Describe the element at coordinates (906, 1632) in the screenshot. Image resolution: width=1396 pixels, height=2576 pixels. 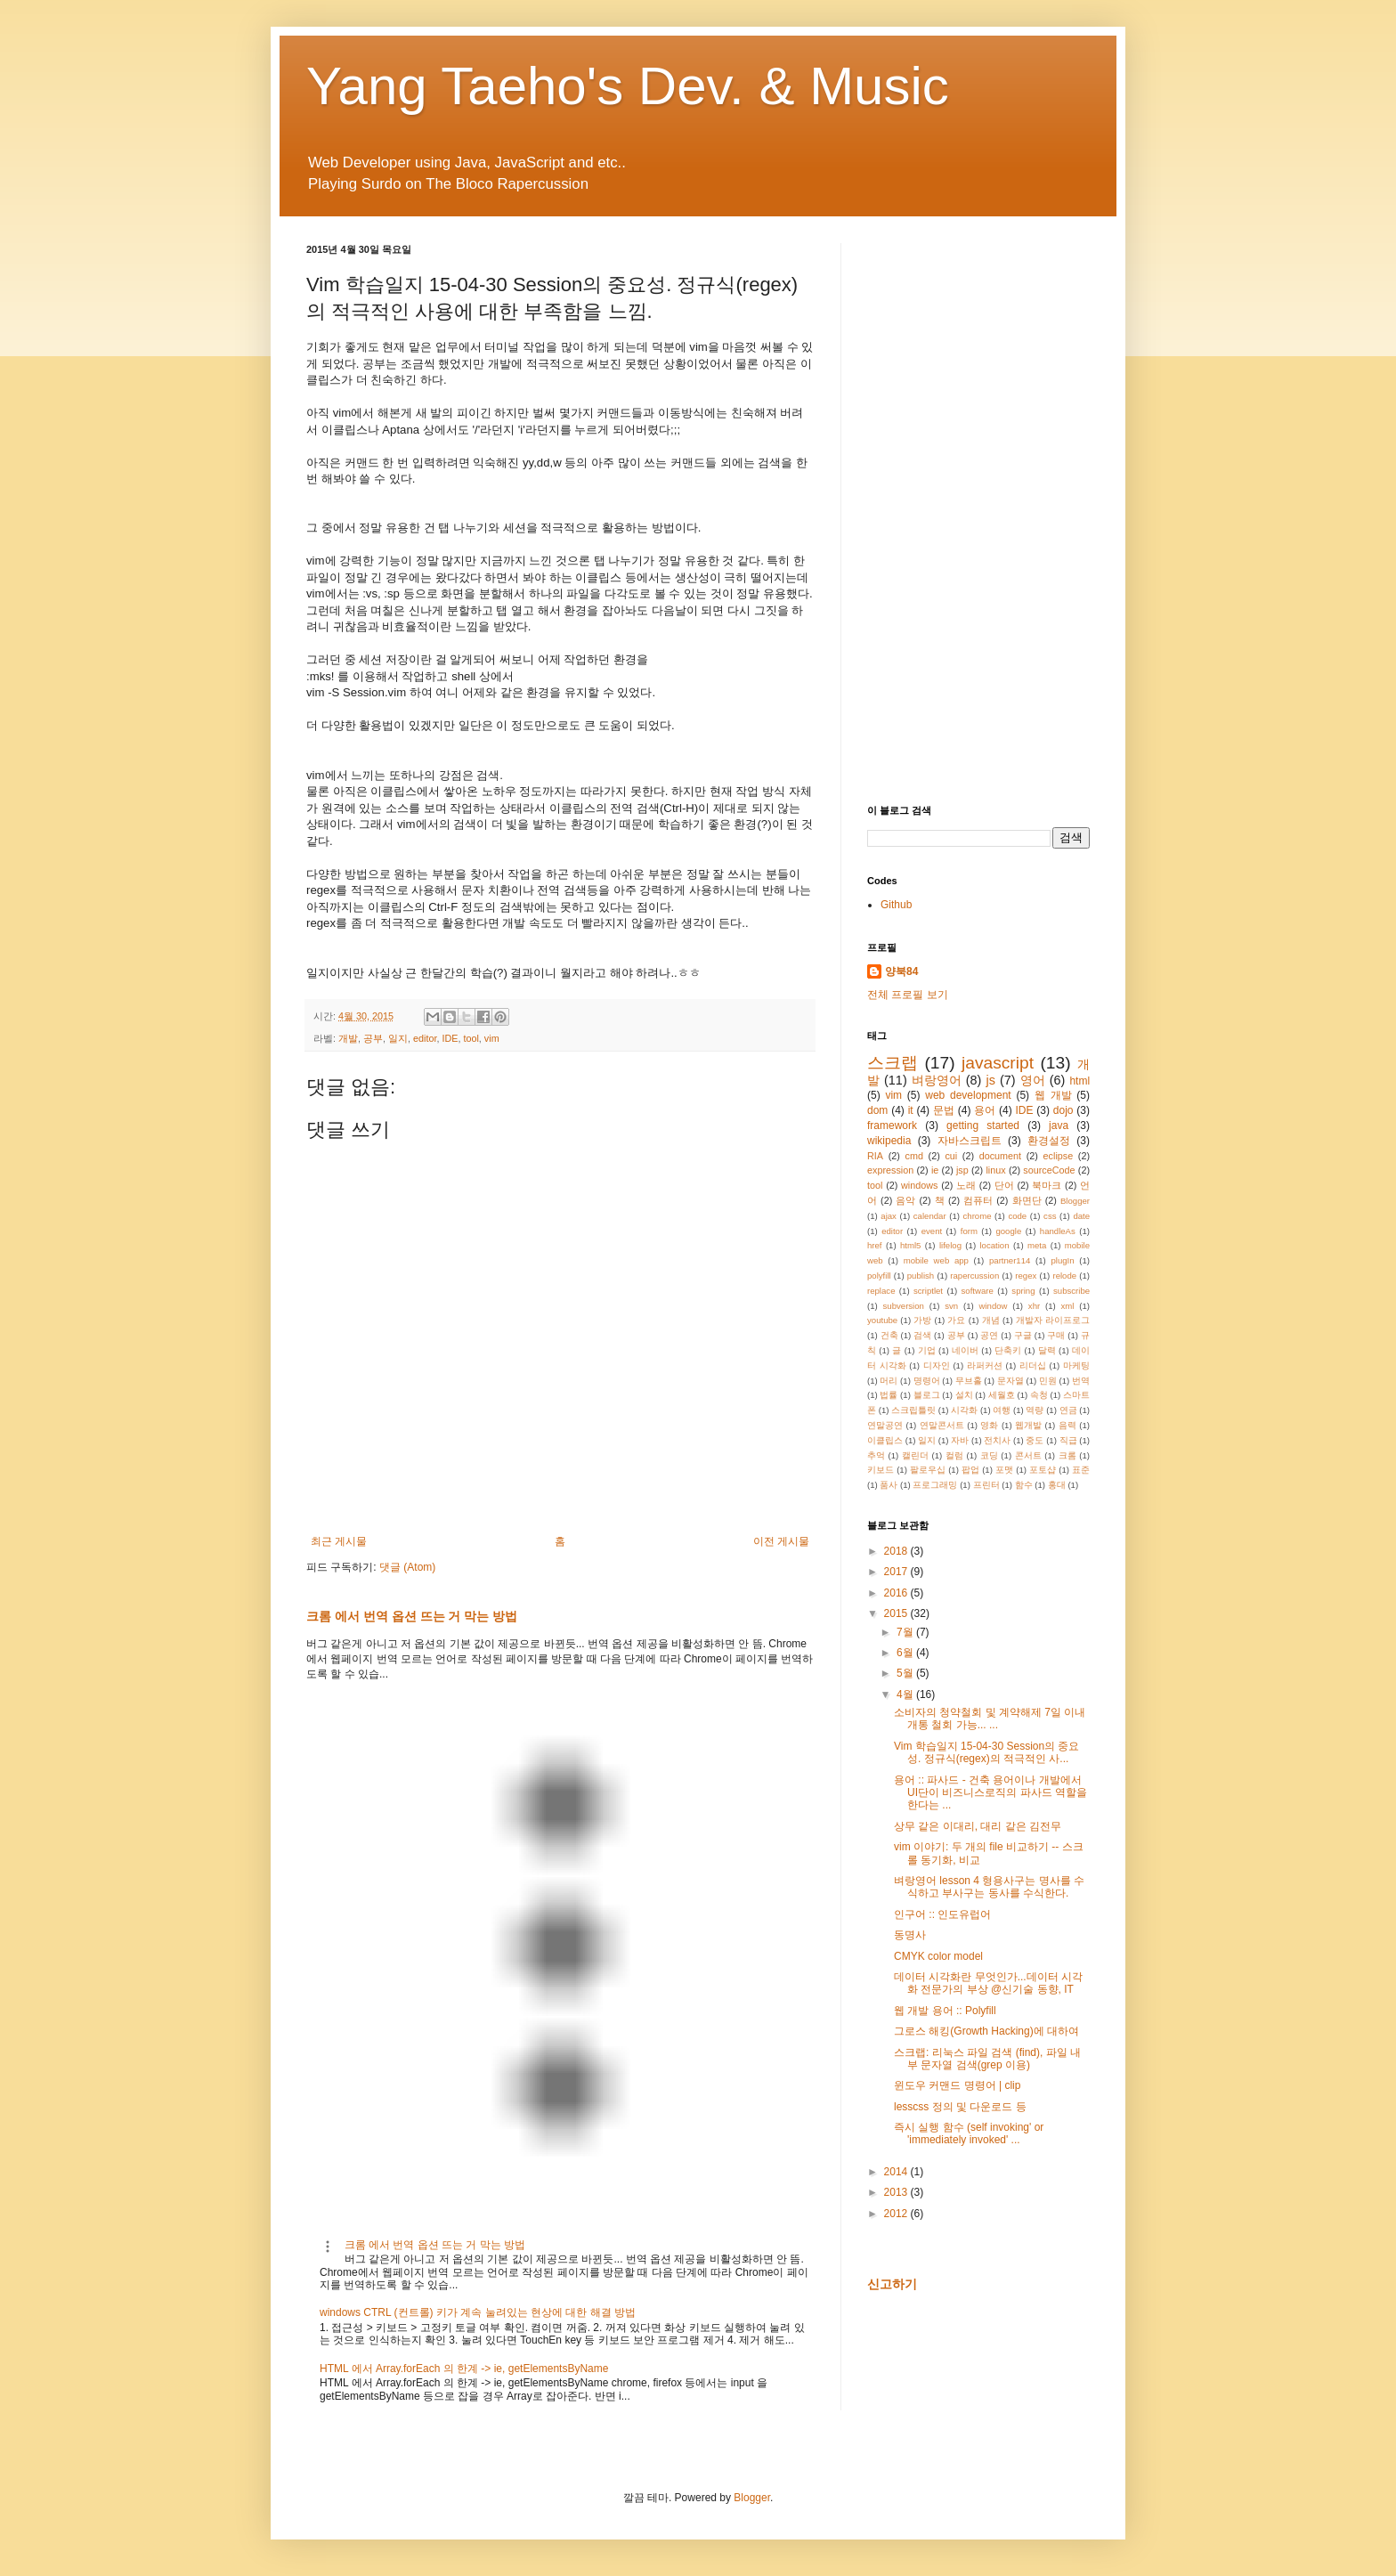
I see `7월` at that location.